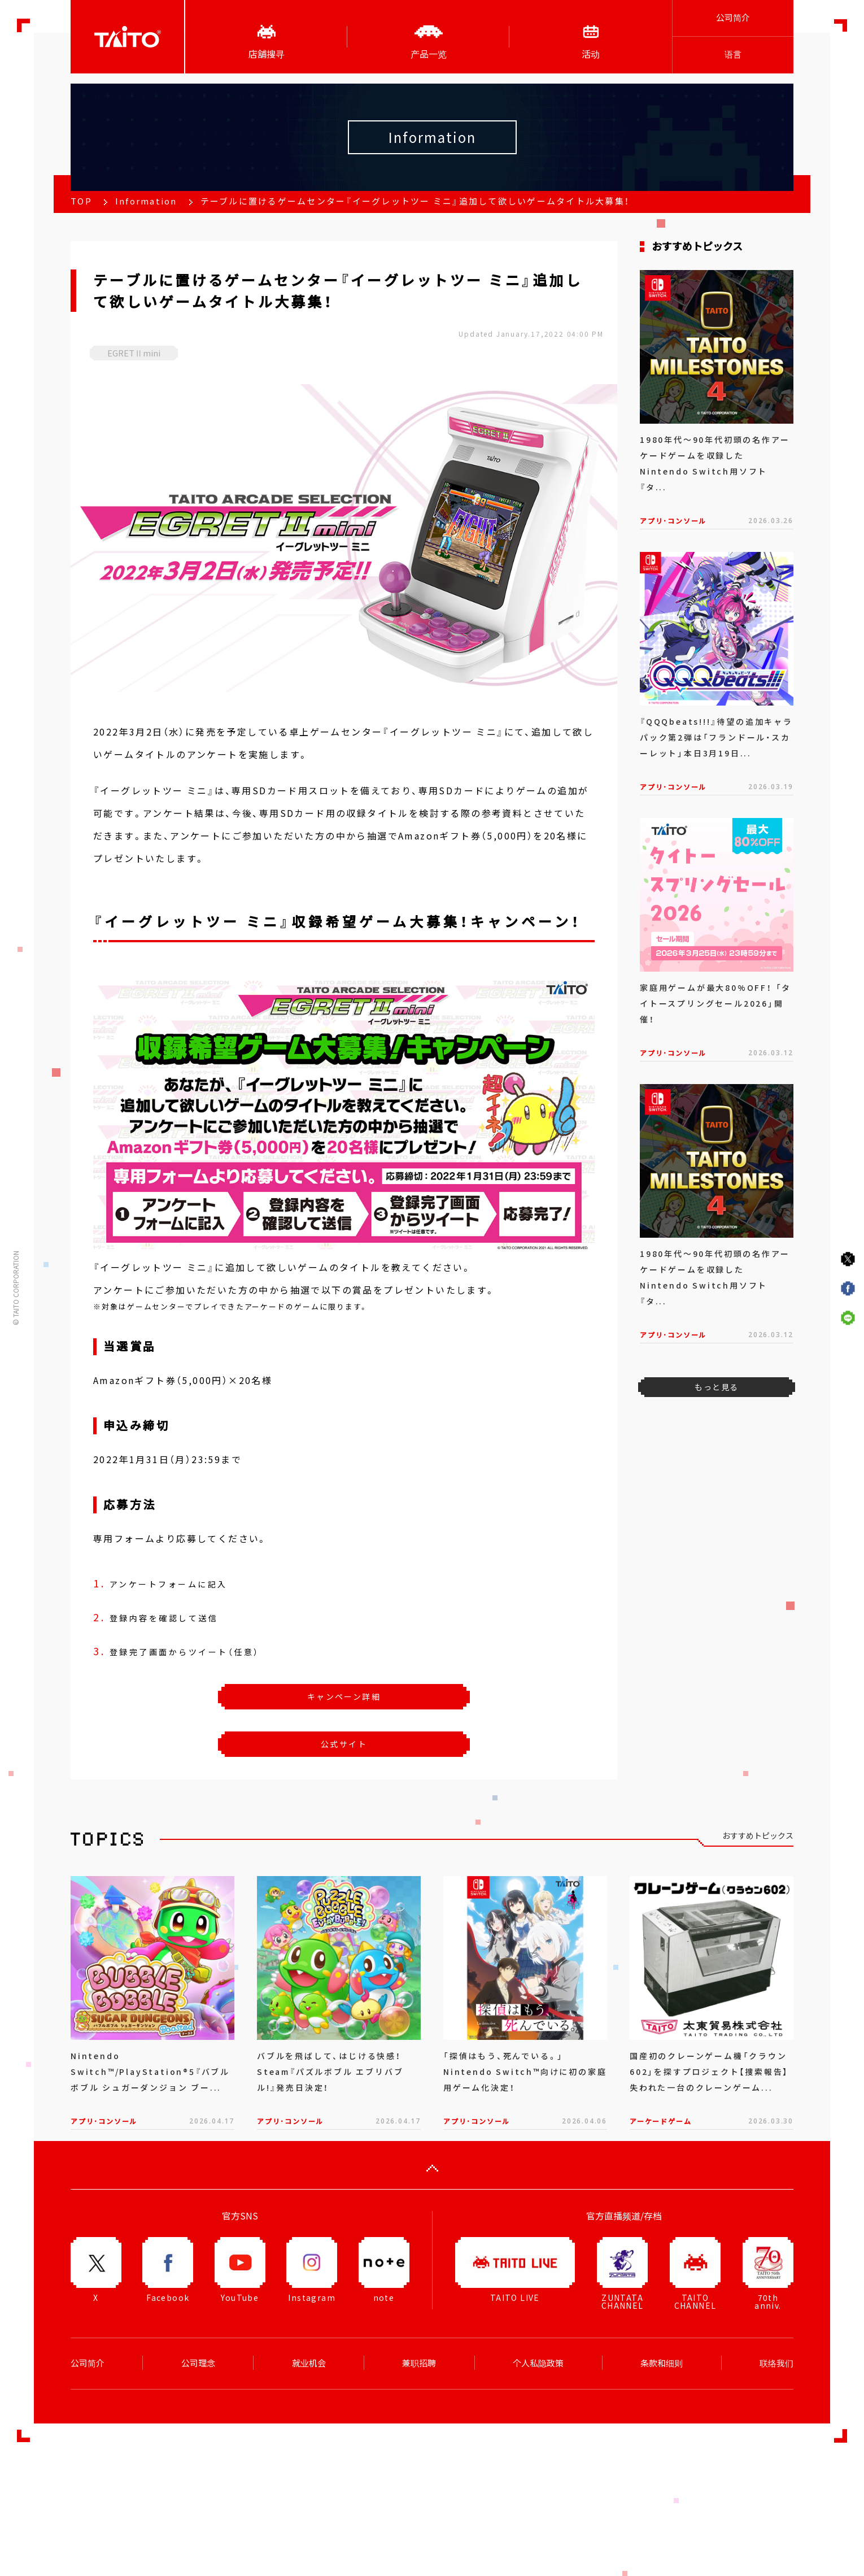 Image resolution: width=864 pixels, height=2576 pixels. Describe the element at coordinates (81, 201) in the screenshot. I see `TOP` at that location.